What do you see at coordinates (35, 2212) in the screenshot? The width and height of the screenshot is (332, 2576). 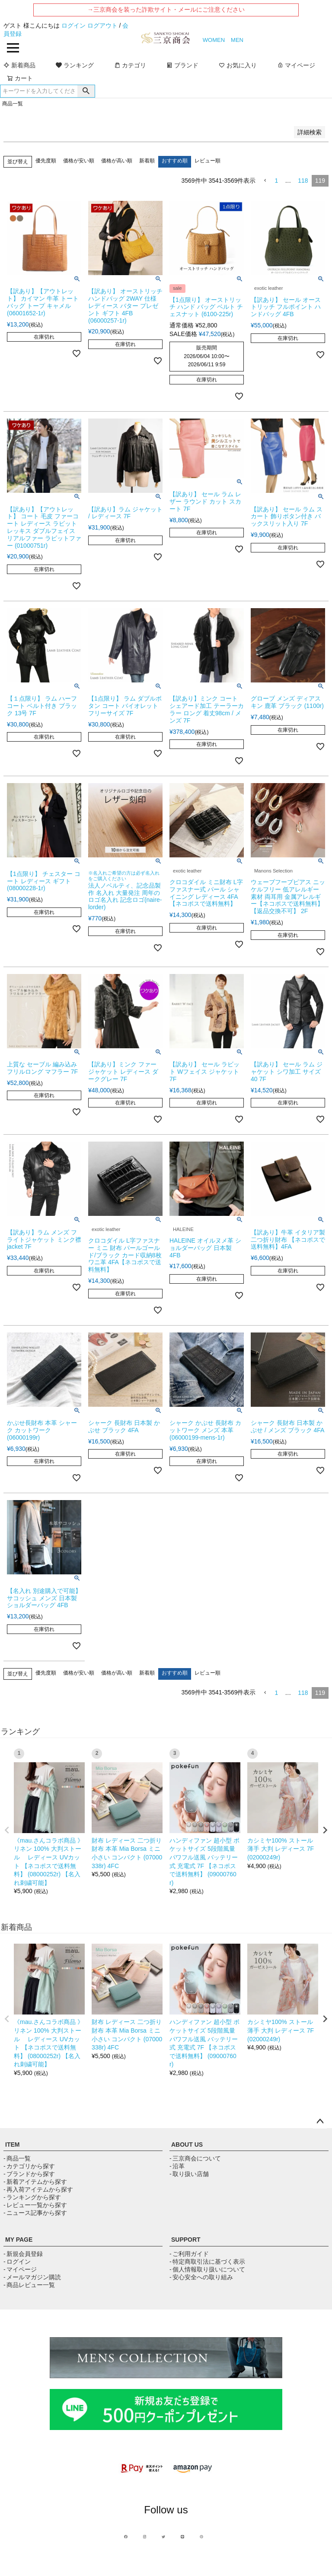 I see `- ニュース記事から探す` at bounding box center [35, 2212].